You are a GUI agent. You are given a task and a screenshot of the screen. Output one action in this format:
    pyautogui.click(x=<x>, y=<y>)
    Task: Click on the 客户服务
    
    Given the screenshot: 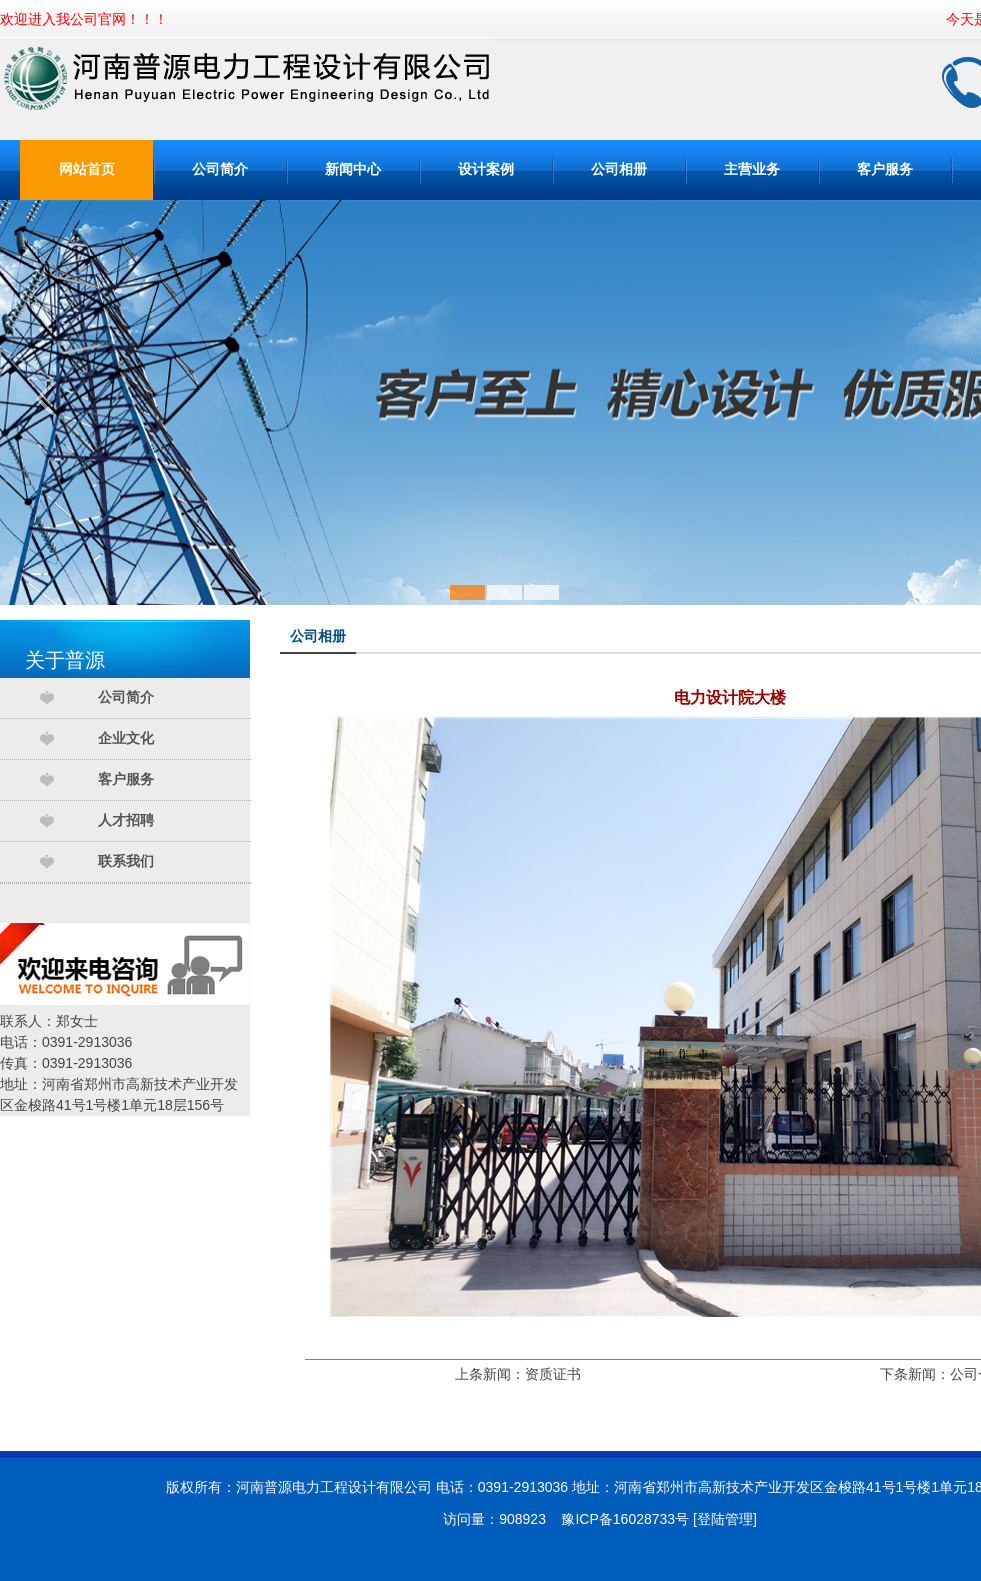 What is the action you would take?
    pyautogui.click(x=885, y=169)
    